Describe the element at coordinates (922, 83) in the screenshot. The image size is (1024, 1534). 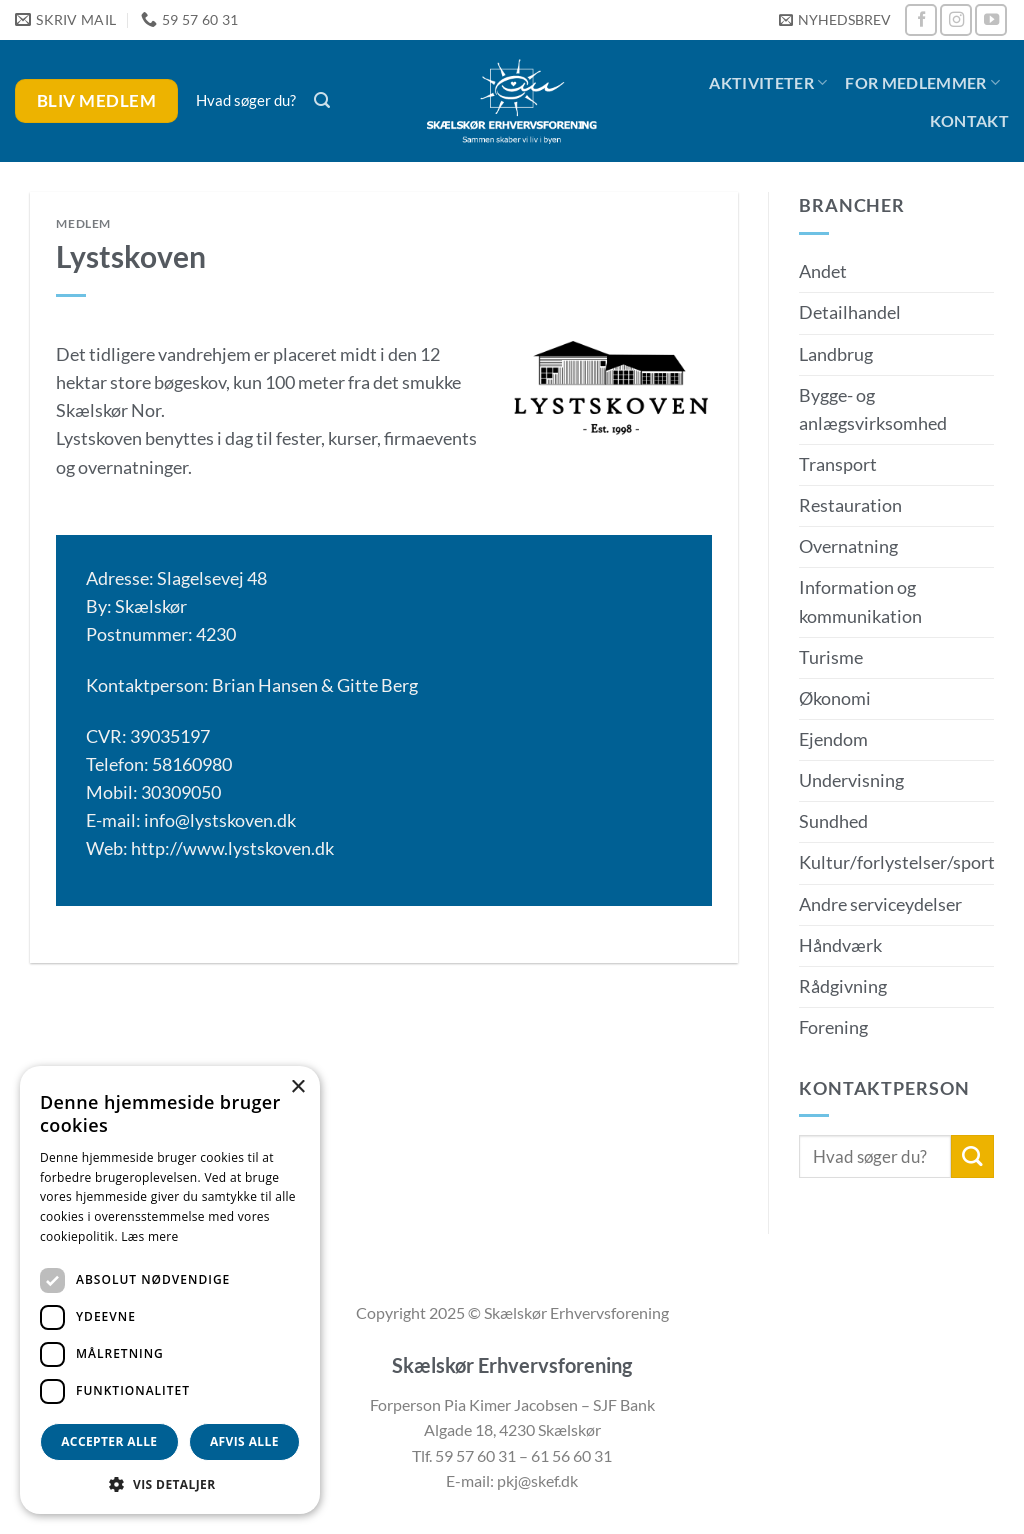
I see `For medlemmer` at that location.